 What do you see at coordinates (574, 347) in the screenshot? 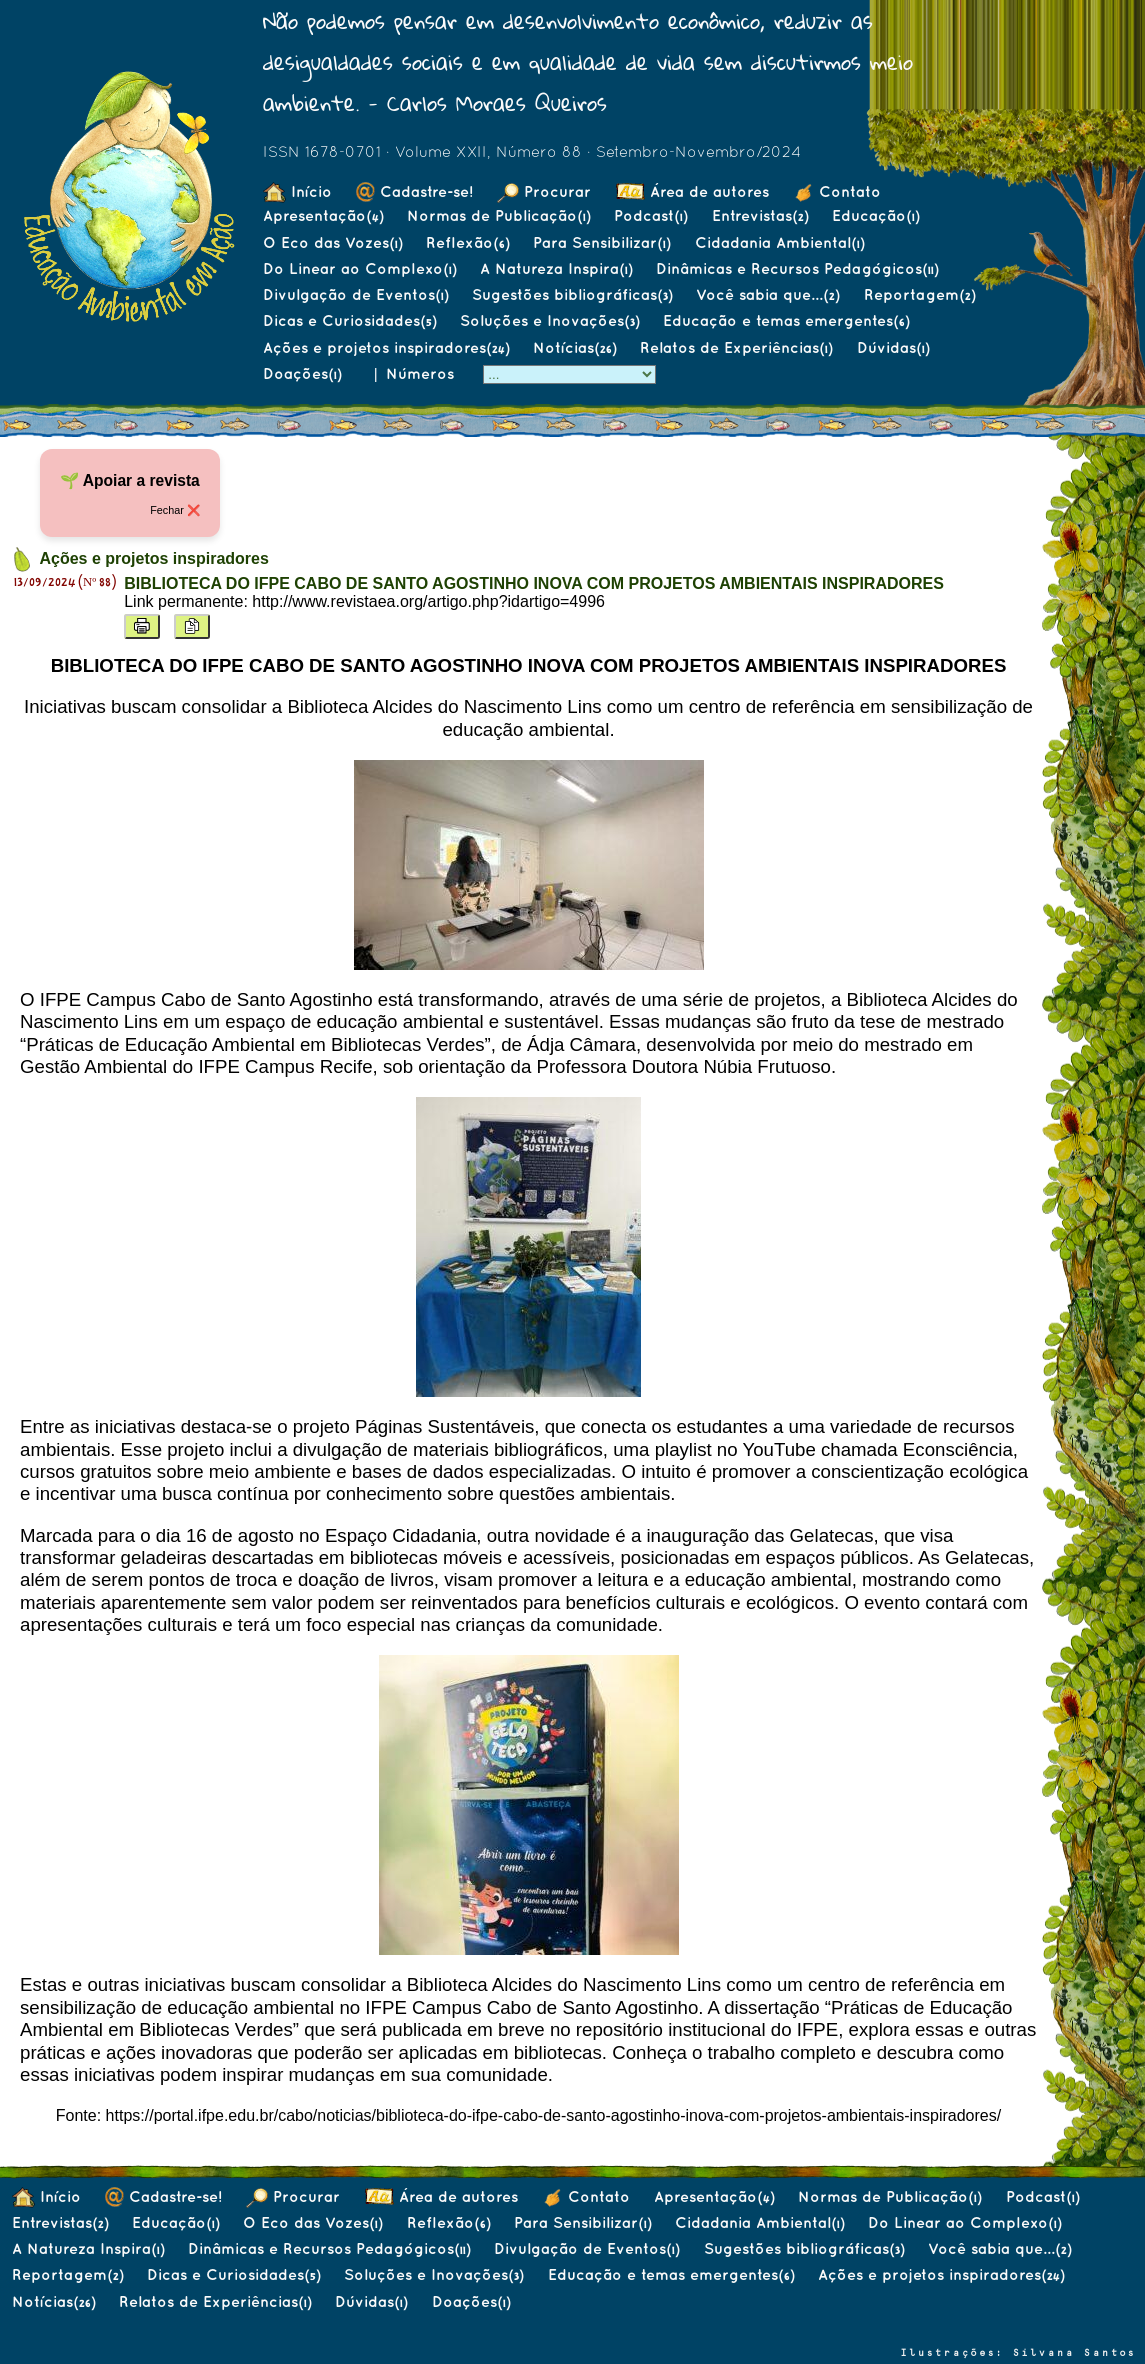
I see `Notícias` at bounding box center [574, 347].